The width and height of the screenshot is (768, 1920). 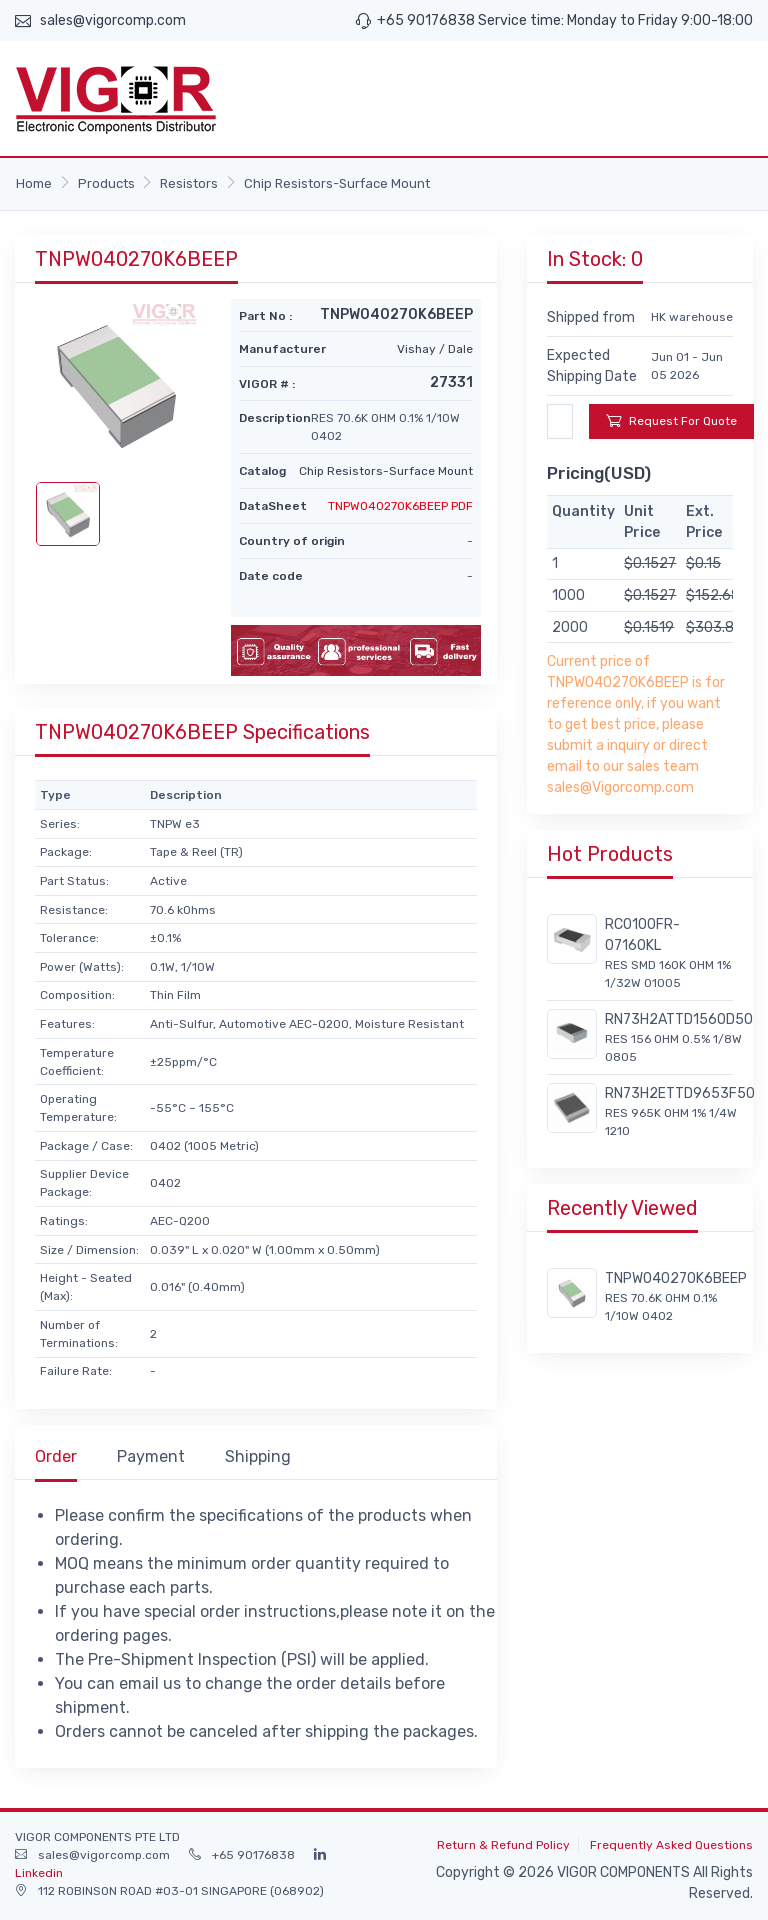 What do you see at coordinates (679, 1019) in the screenshot?
I see `RN73H2ATTD1560D50` at bounding box center [679, 1019].